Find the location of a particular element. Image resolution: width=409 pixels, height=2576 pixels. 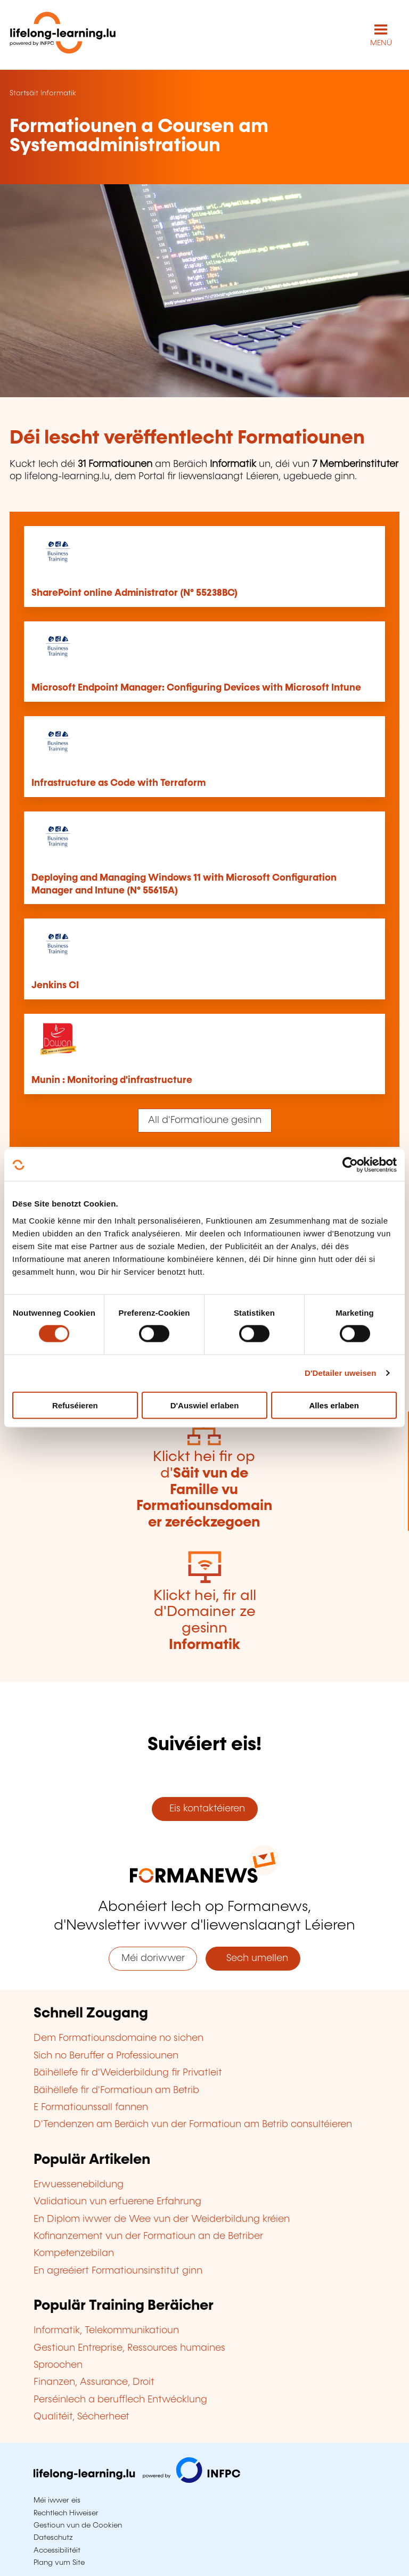

Kompetenzebilan is located at coordinates (74, 2253).